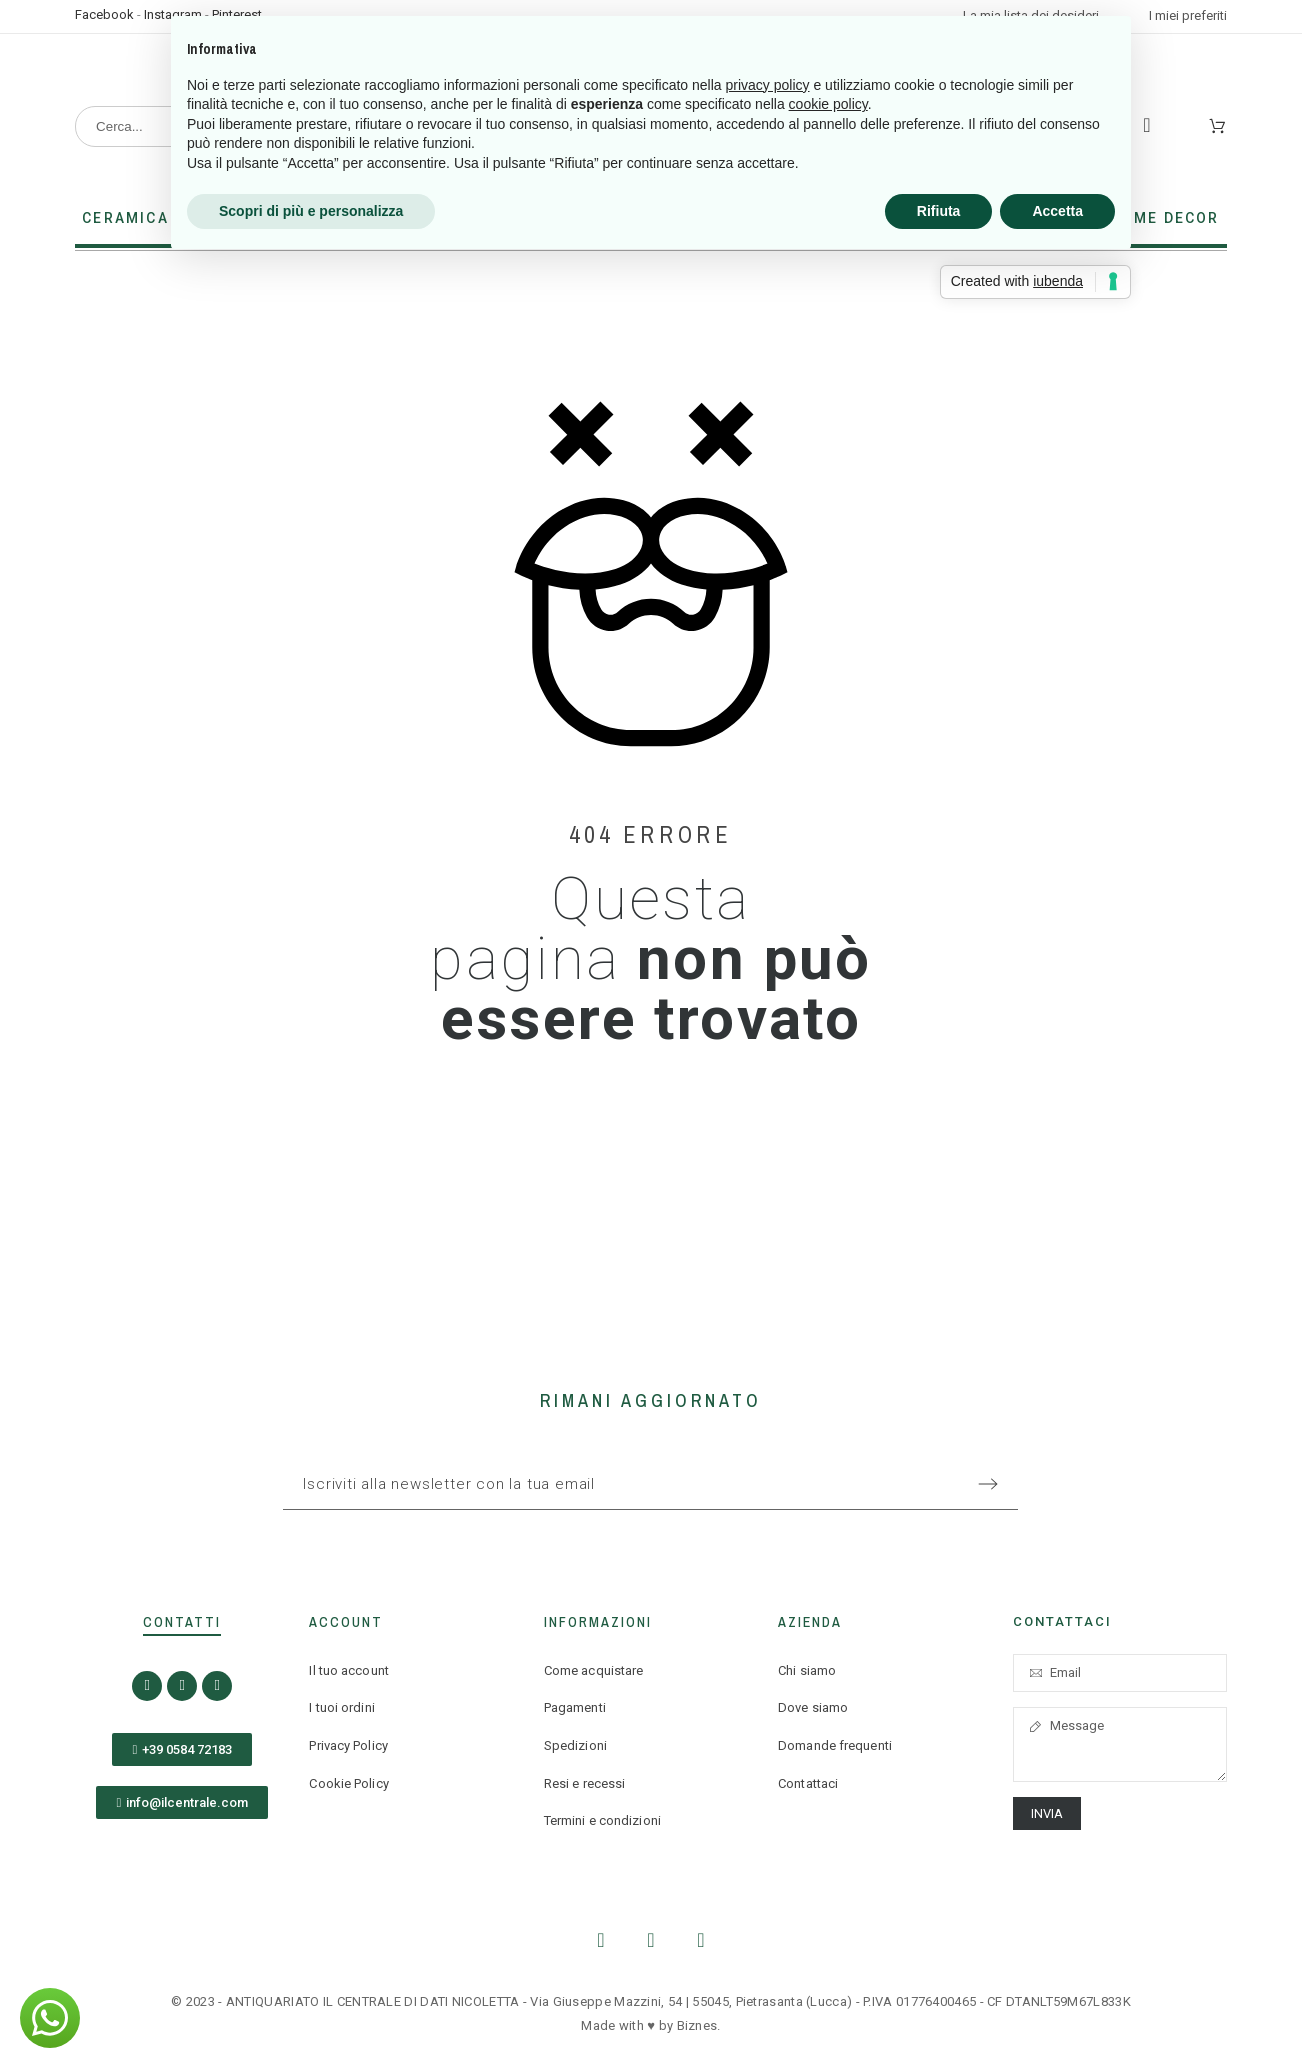 The image size is (1302, 2068). What do you see at coordinates (341, 1707) in the screenshot?
I see `I tuoi ordini` at bounding box center [341, 1707].